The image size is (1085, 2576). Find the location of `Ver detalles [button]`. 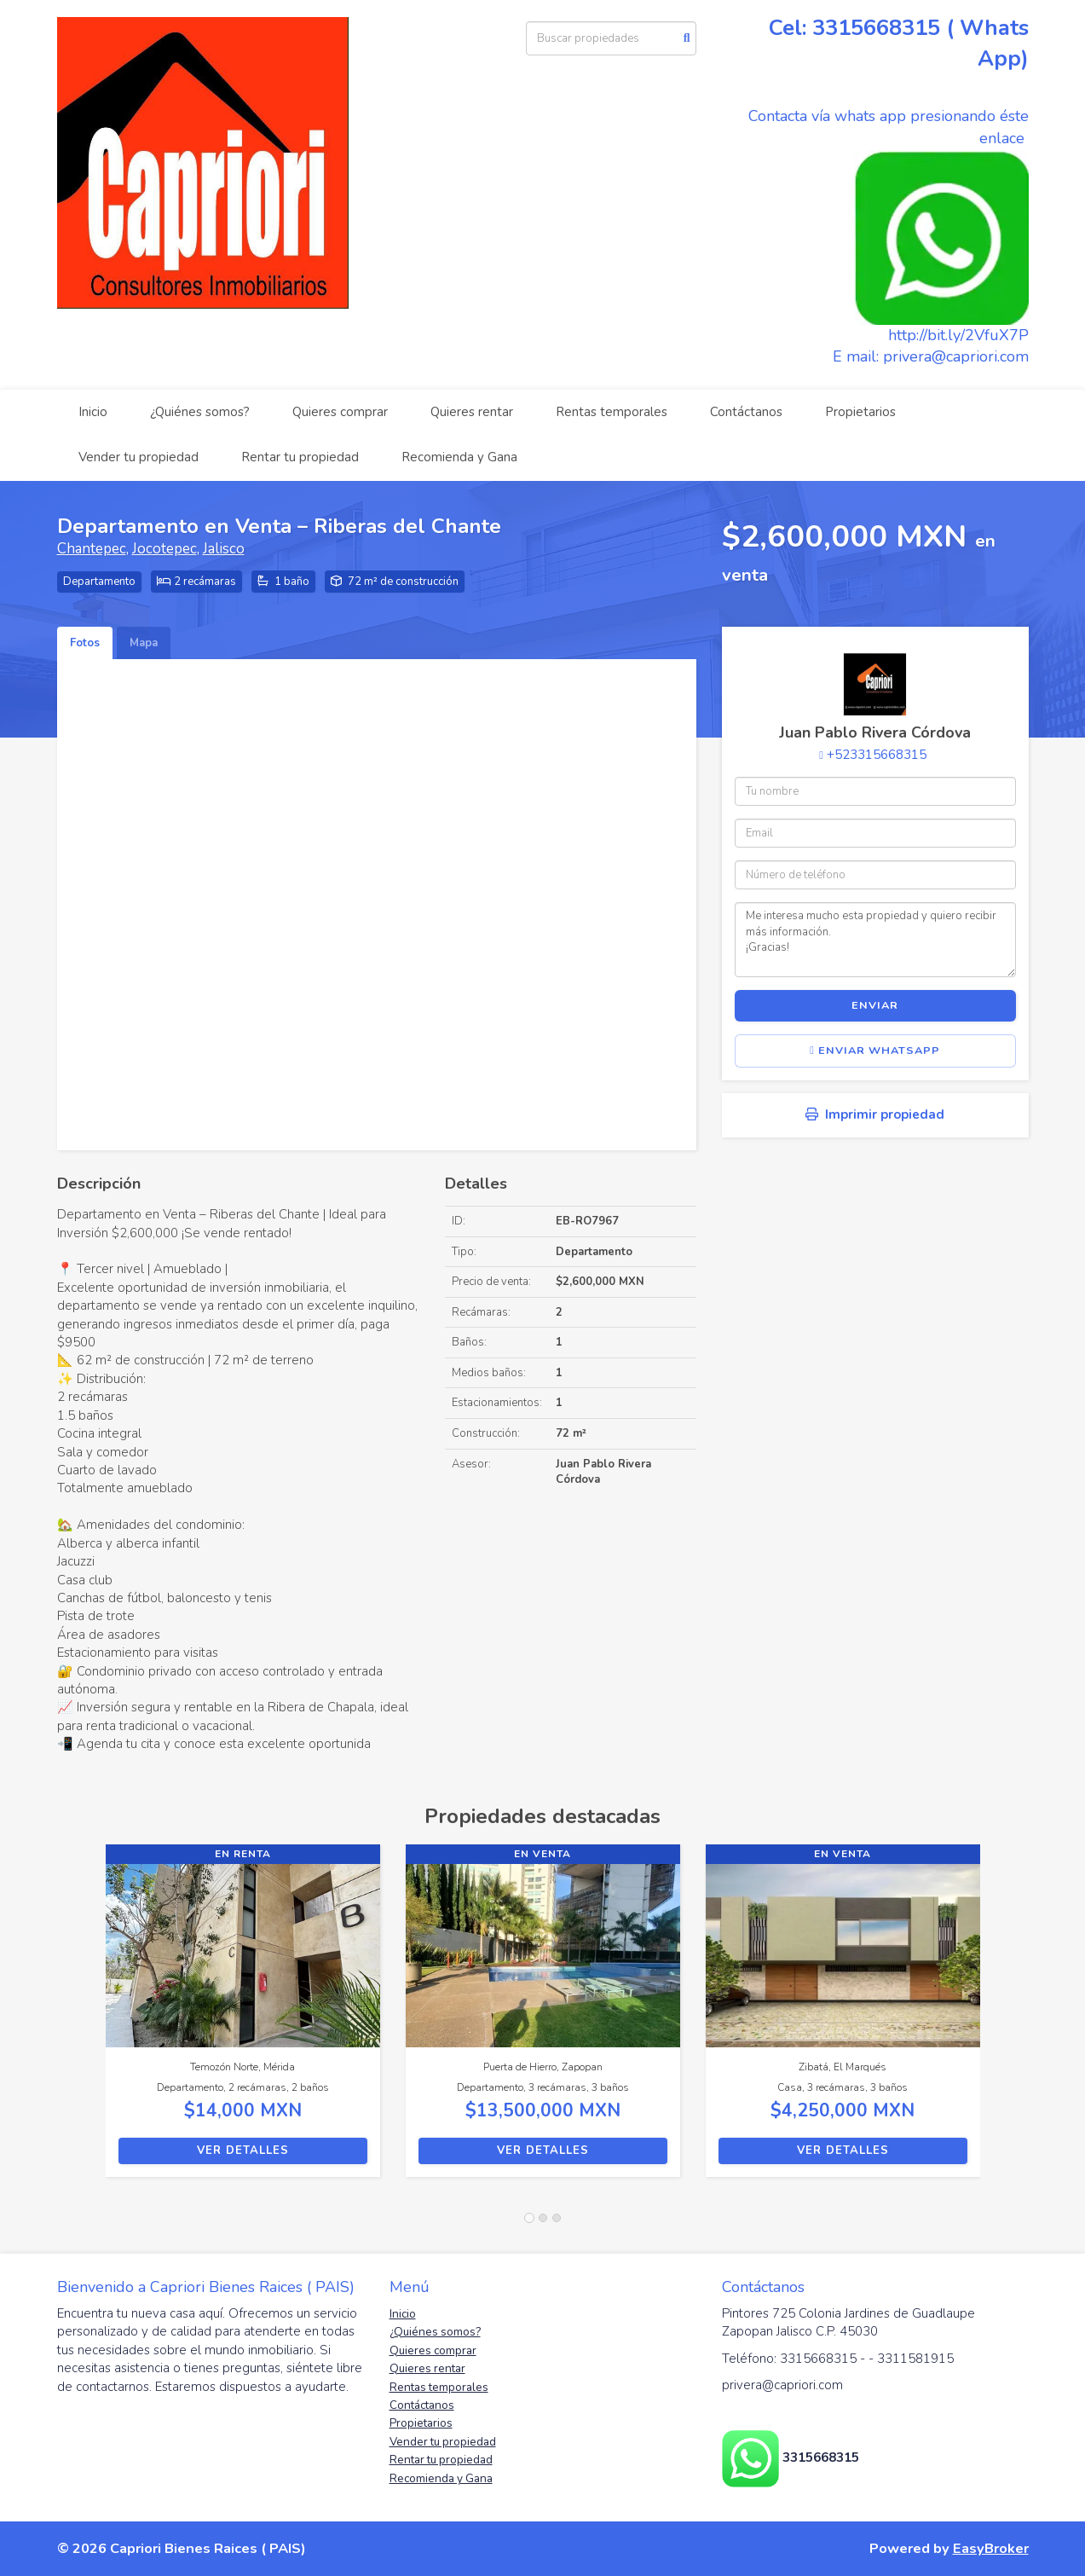

Ver detalles [button] is located at coordinates (243, 2150).